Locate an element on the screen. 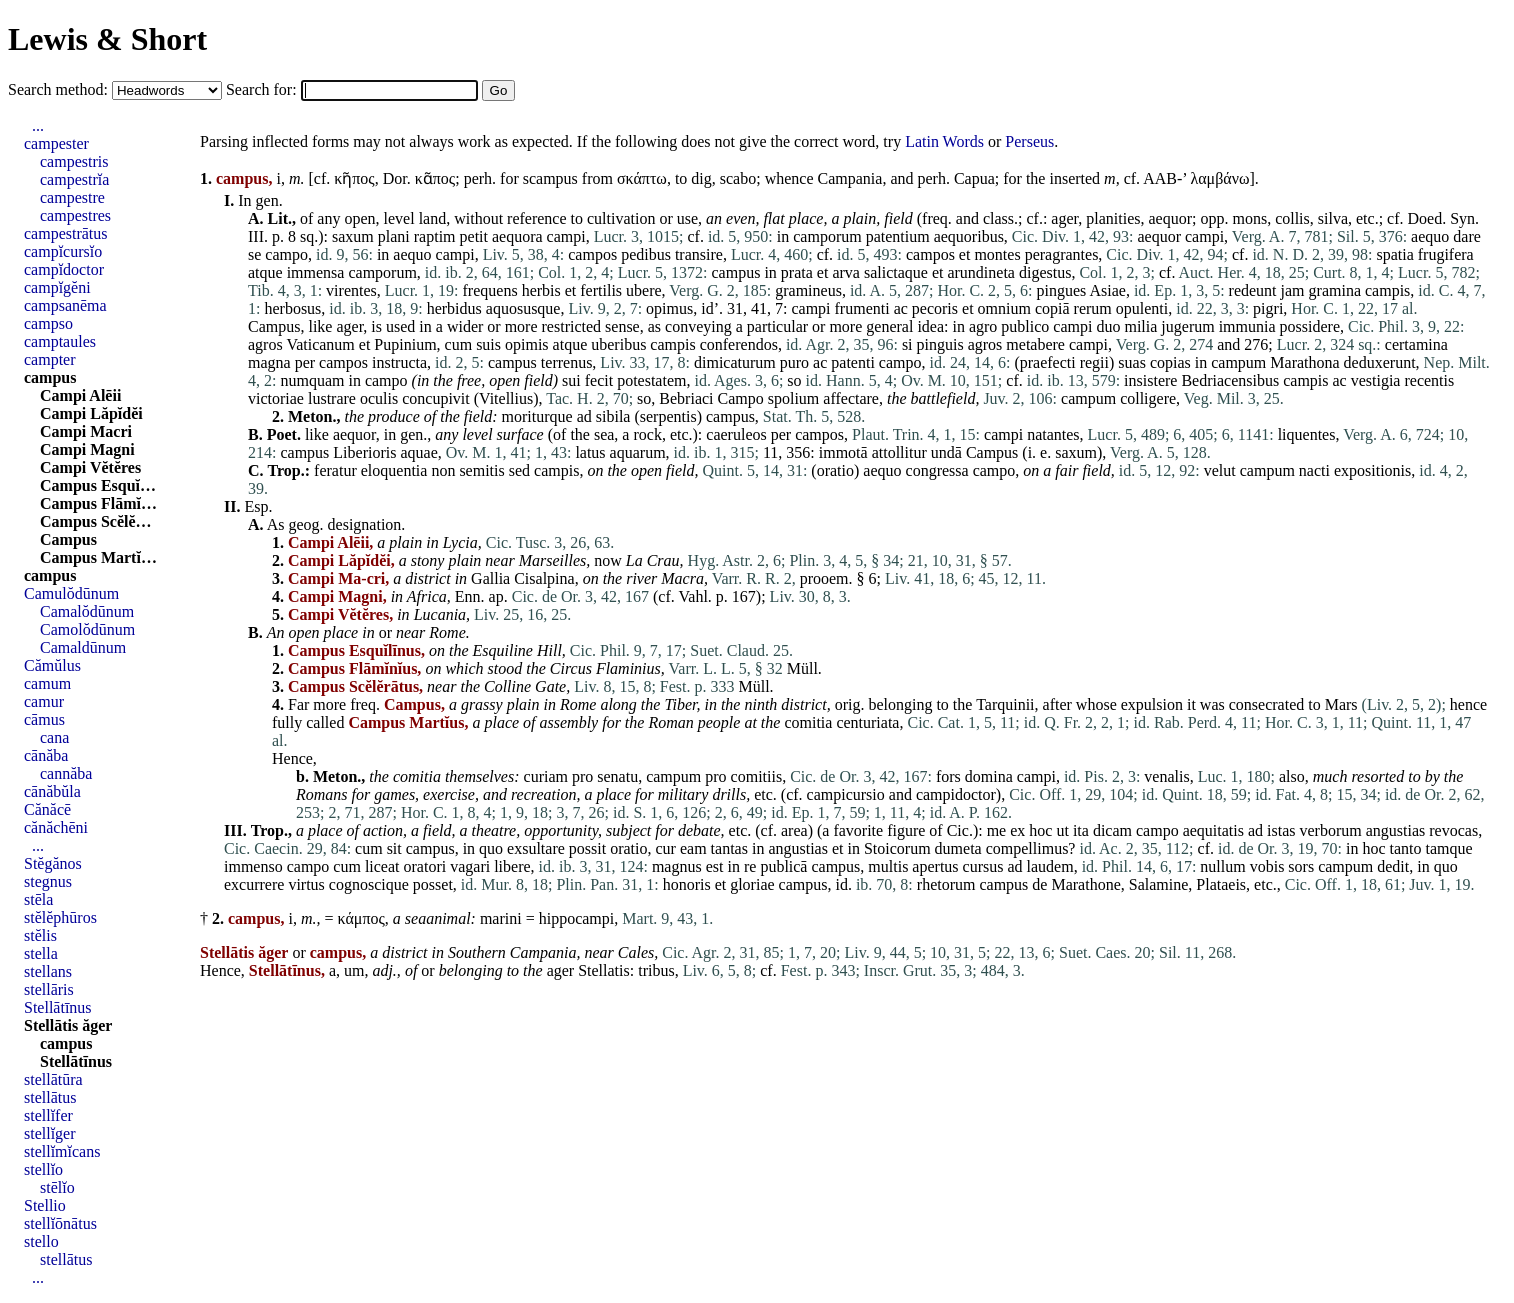 This screenshot has width=1514, height=1303. stellātus is located at coordinates (50, 1097).